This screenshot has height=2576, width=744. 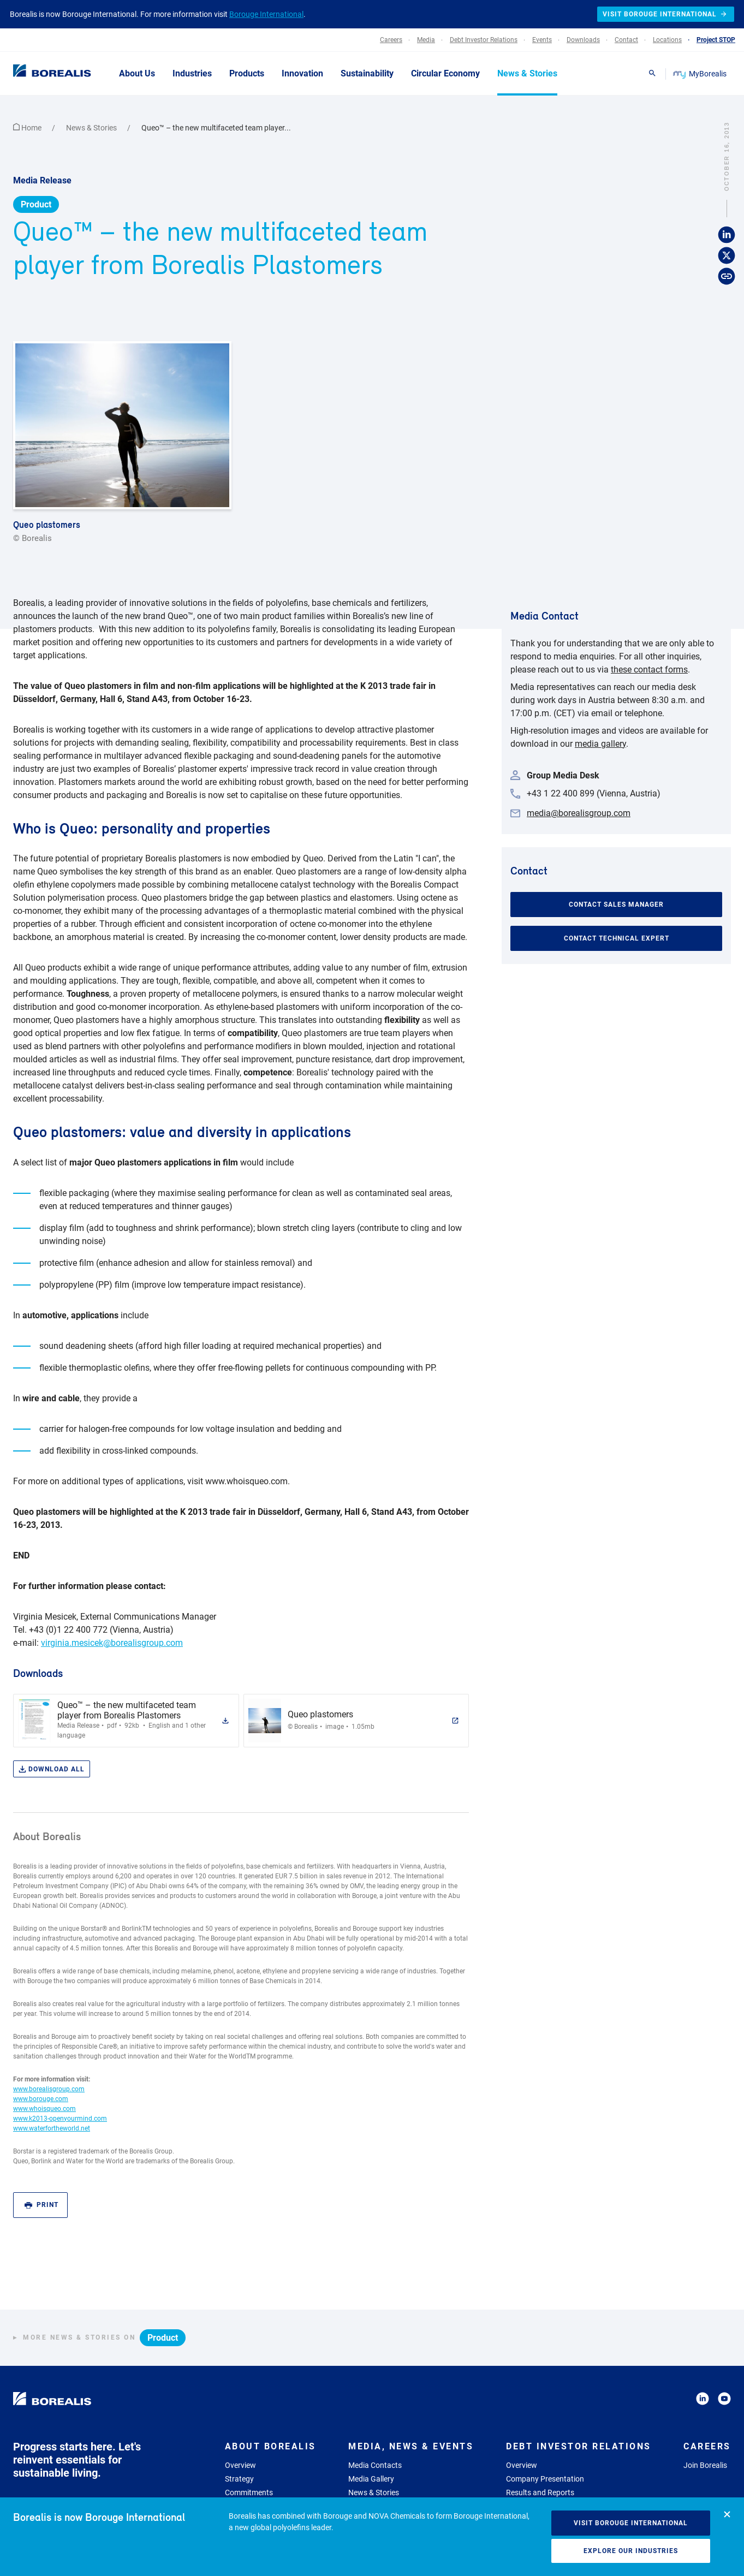 What do you see at coordinates (701, 73) in the screenshot?
I see `MyBorealis` at bounding box center [701, 73].